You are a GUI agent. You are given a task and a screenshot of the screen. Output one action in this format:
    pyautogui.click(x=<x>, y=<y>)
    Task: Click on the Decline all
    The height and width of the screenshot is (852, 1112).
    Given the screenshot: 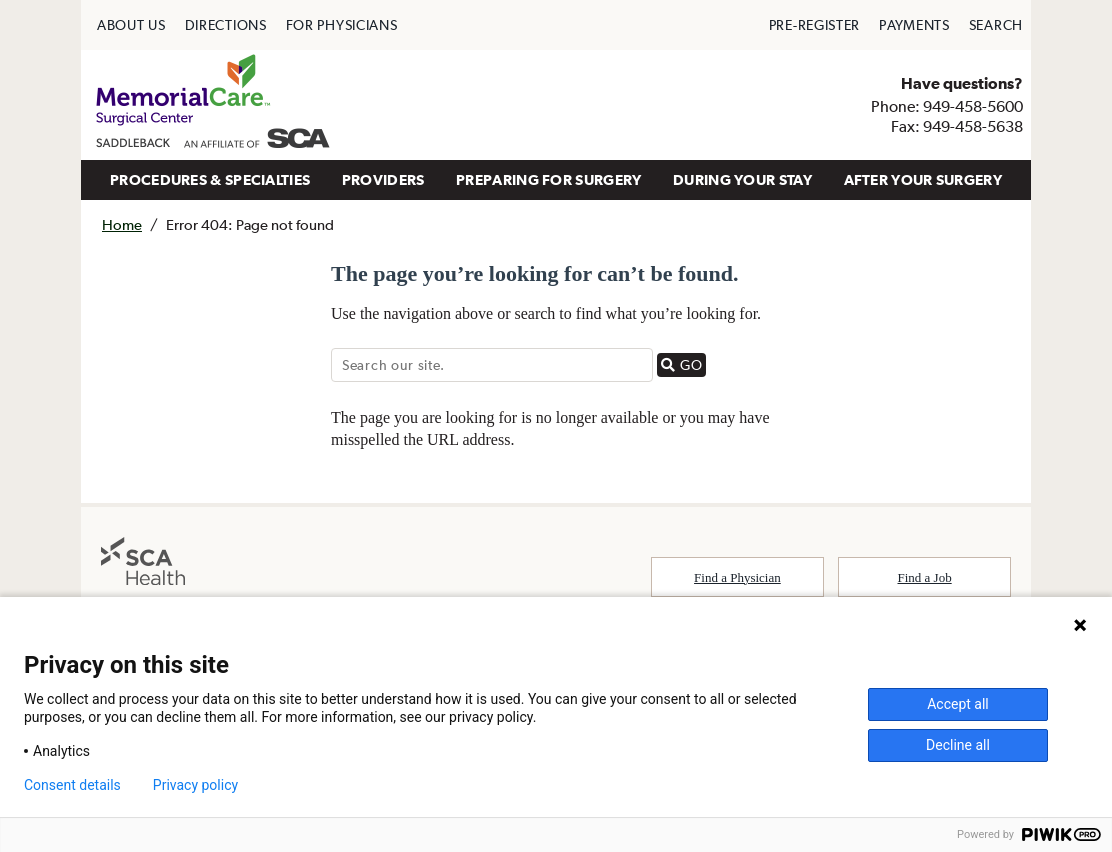 What is the action you would take?
    pyautogui.click(x=958, y=745)
    